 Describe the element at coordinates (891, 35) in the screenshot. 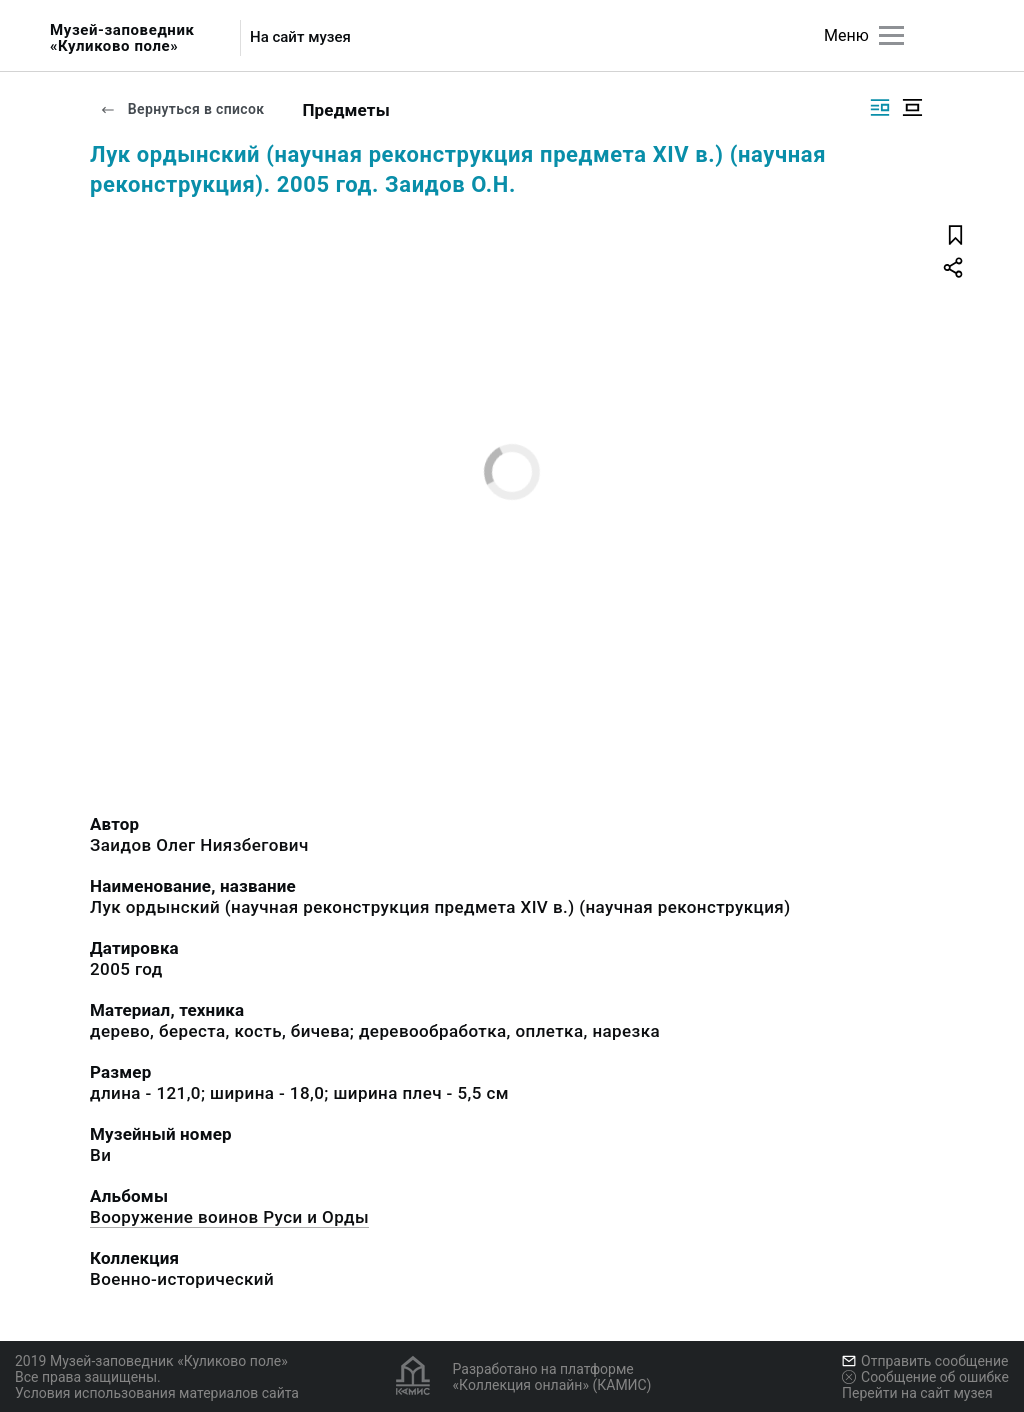

I see `[Главное меню]` at that location.